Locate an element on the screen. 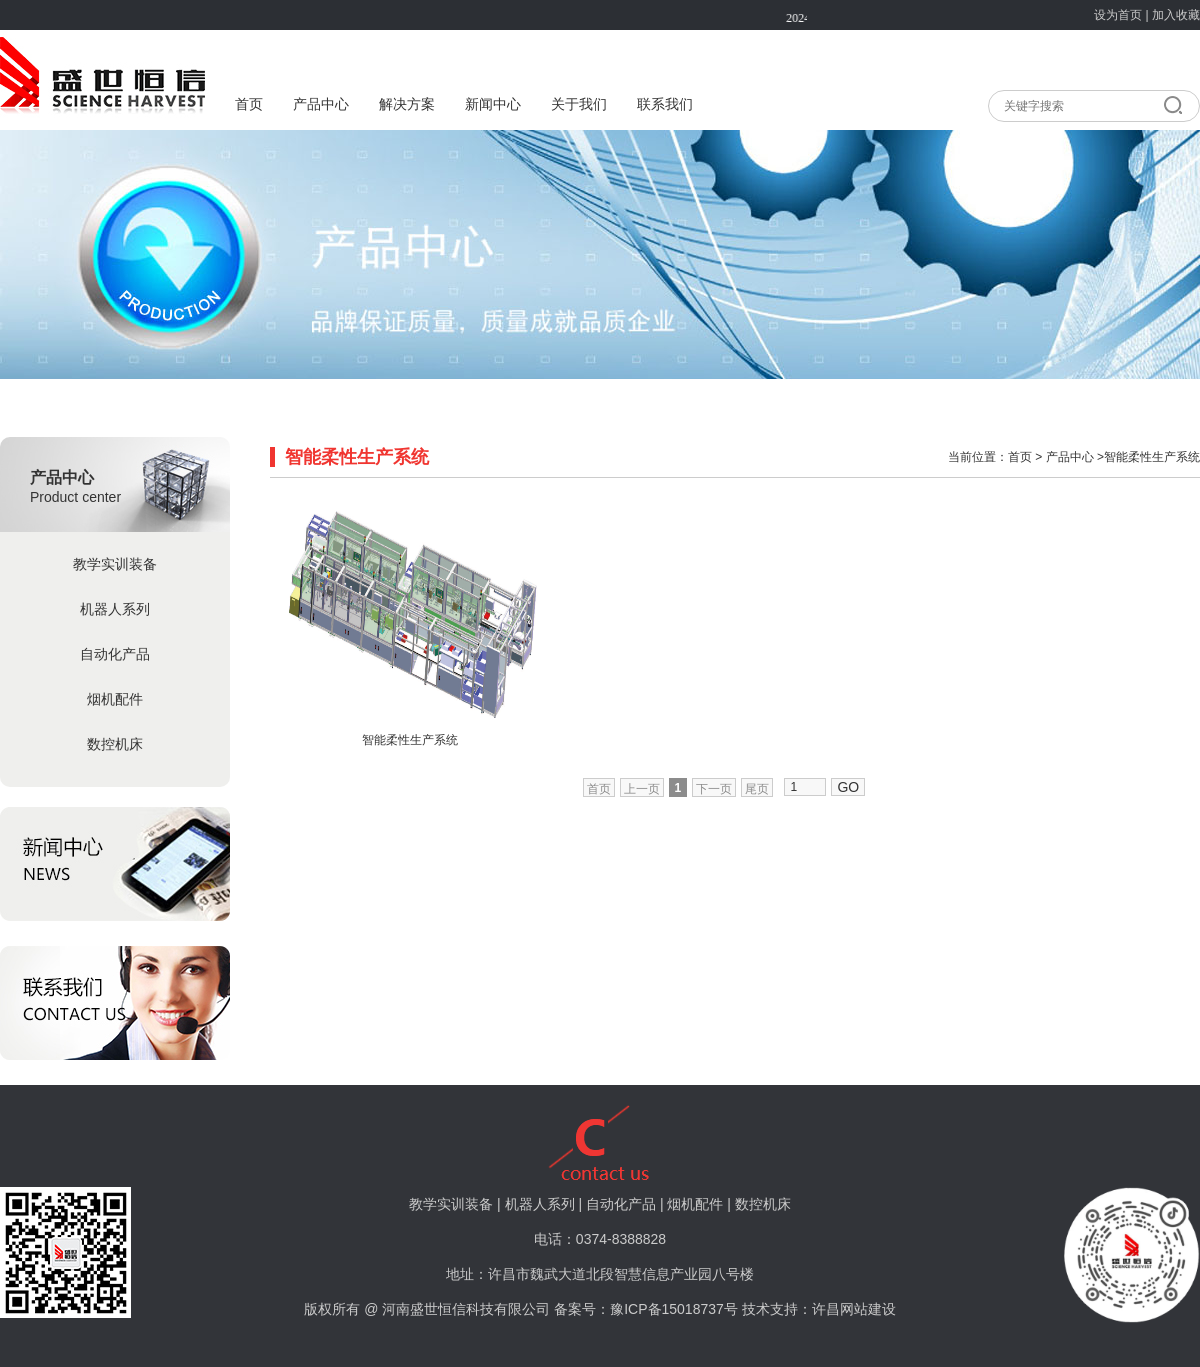  尾页 is located at coordinates (757, 789).